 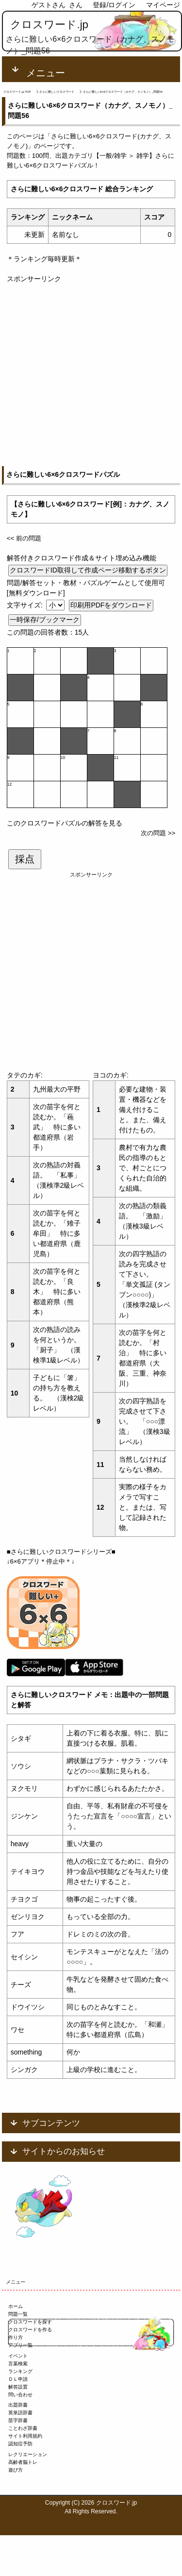 I want to click on 一時保存/ブックマーク, so click(x=45, y=619).